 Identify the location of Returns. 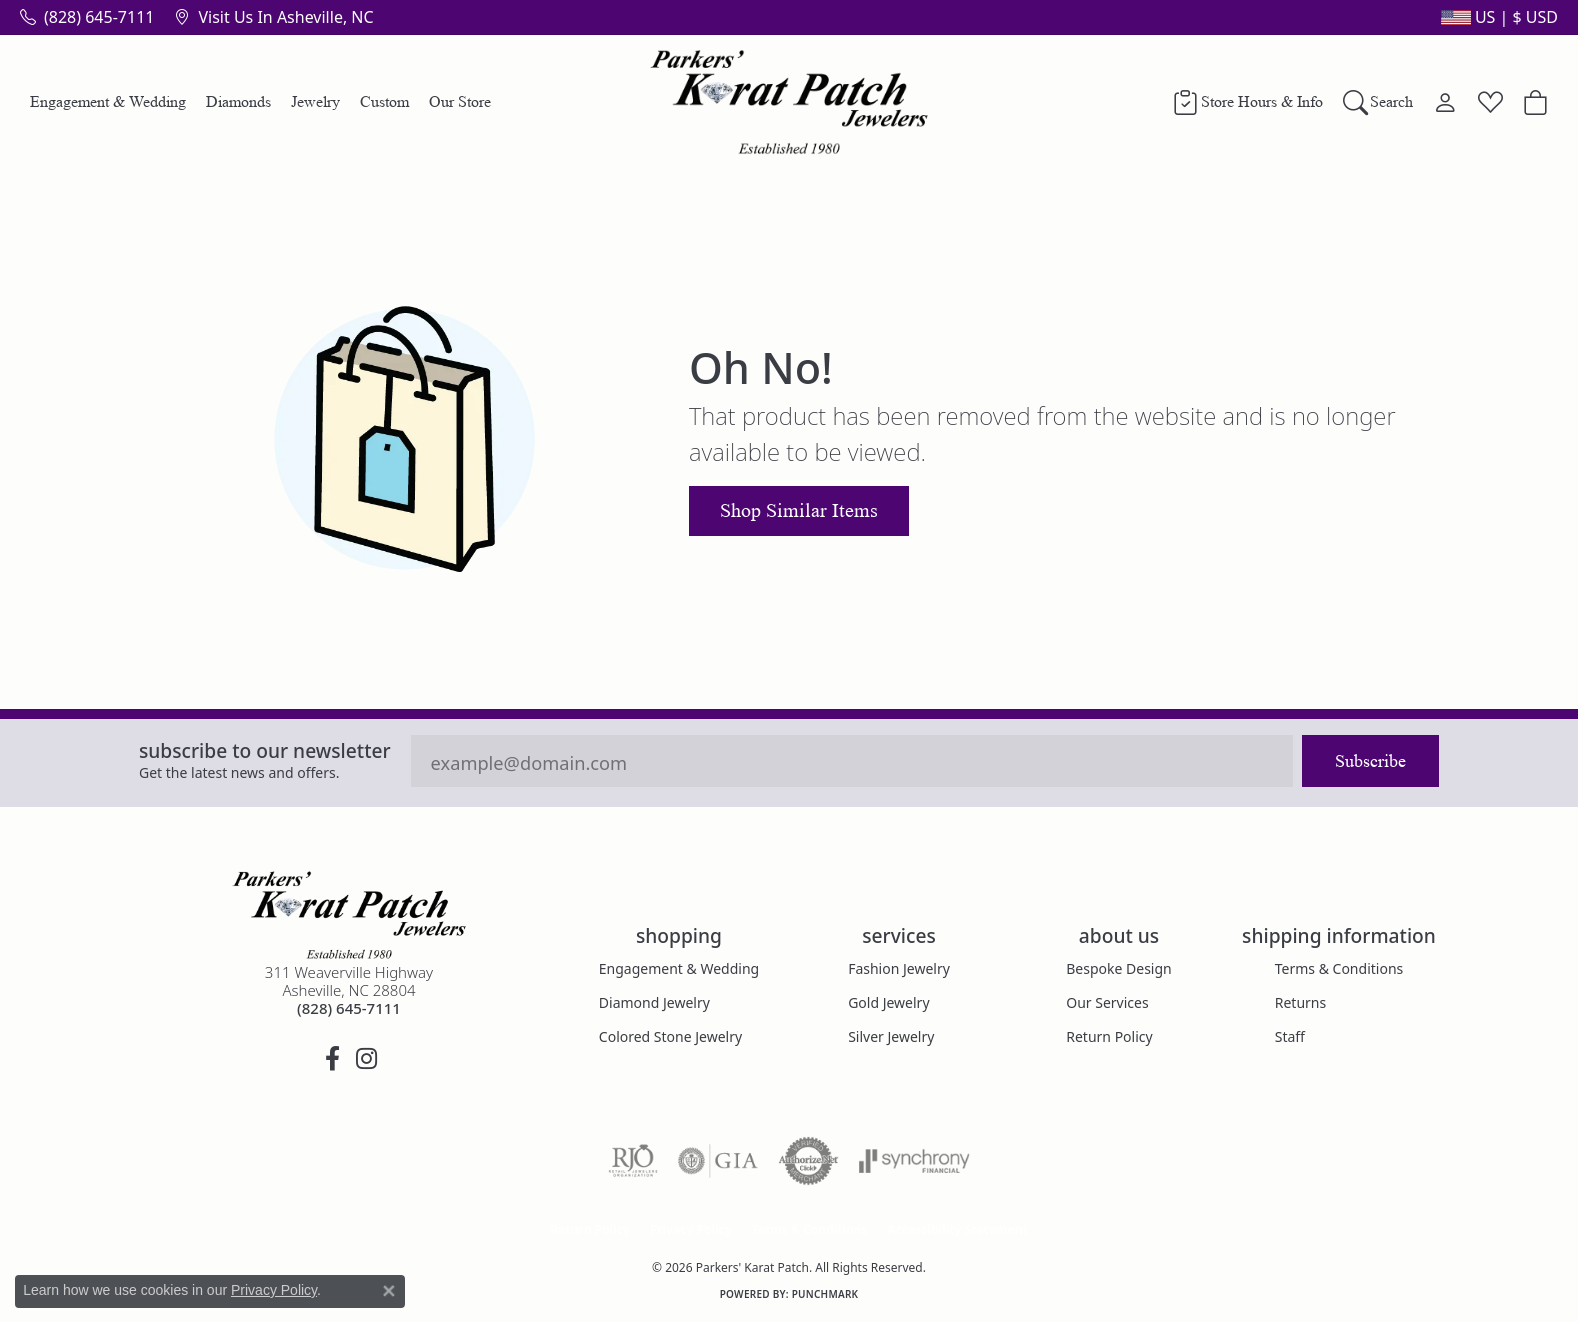
(1300, 1002).